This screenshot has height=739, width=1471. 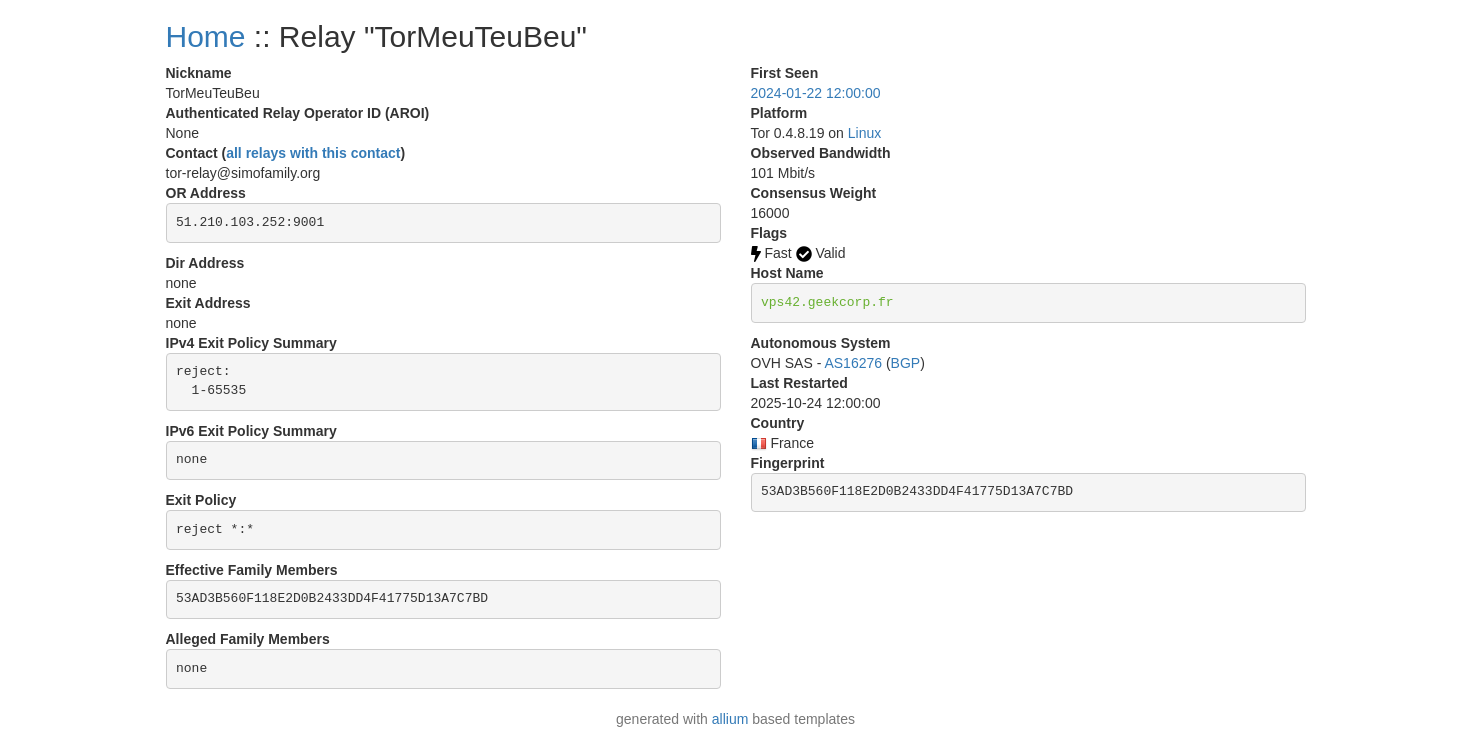 What do you see at coordinates (906, 363) in the screenshot?
I see `BGP` at bounding box center [906, 363].